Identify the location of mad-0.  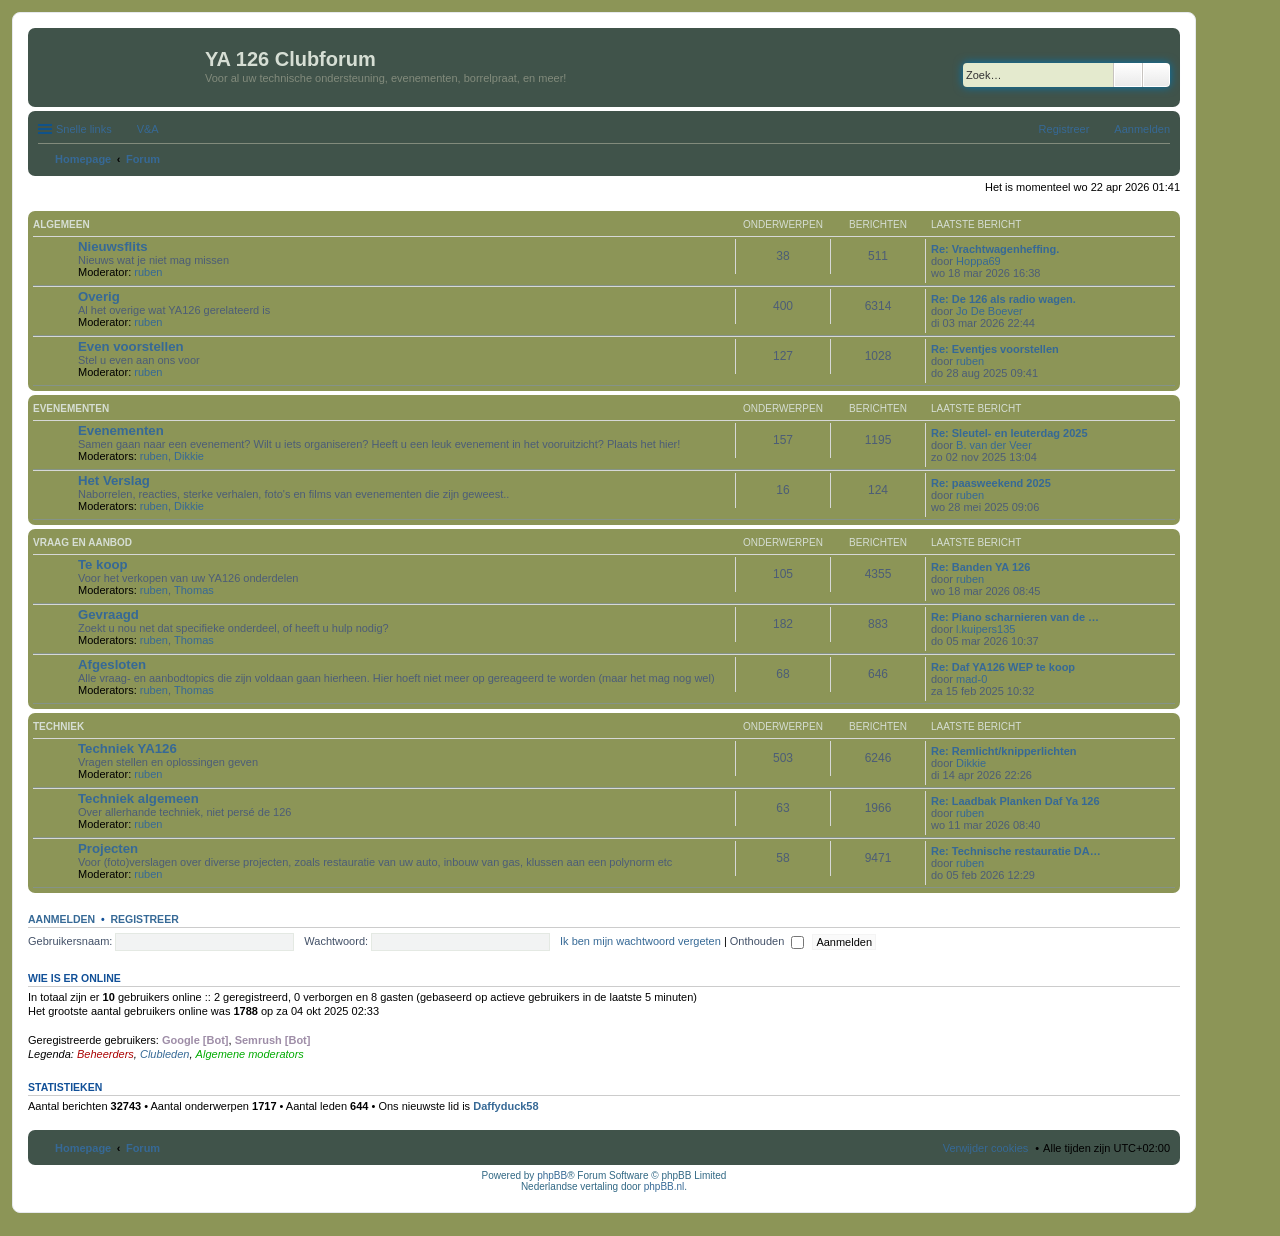
(971, 679).